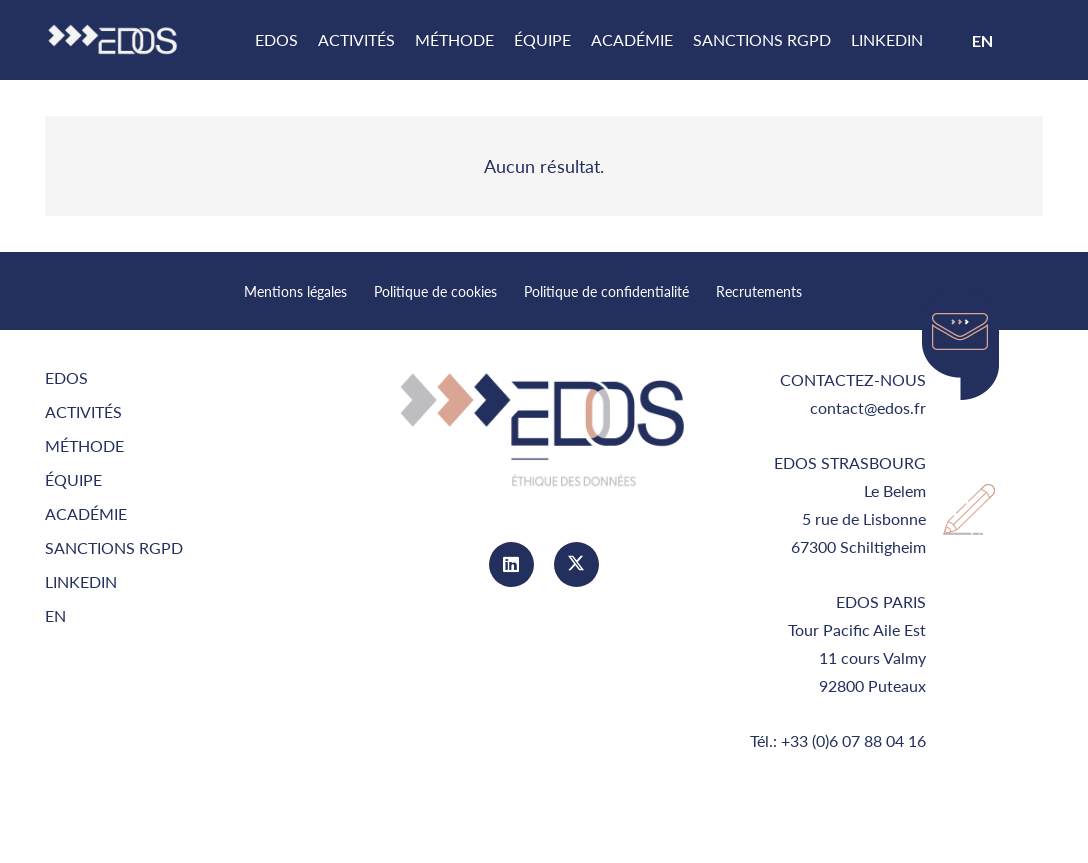  What do you see at coordinates (114, 547) in the screenshot?
I see `Sanctions RGPD` at bounding box center [114, 547].